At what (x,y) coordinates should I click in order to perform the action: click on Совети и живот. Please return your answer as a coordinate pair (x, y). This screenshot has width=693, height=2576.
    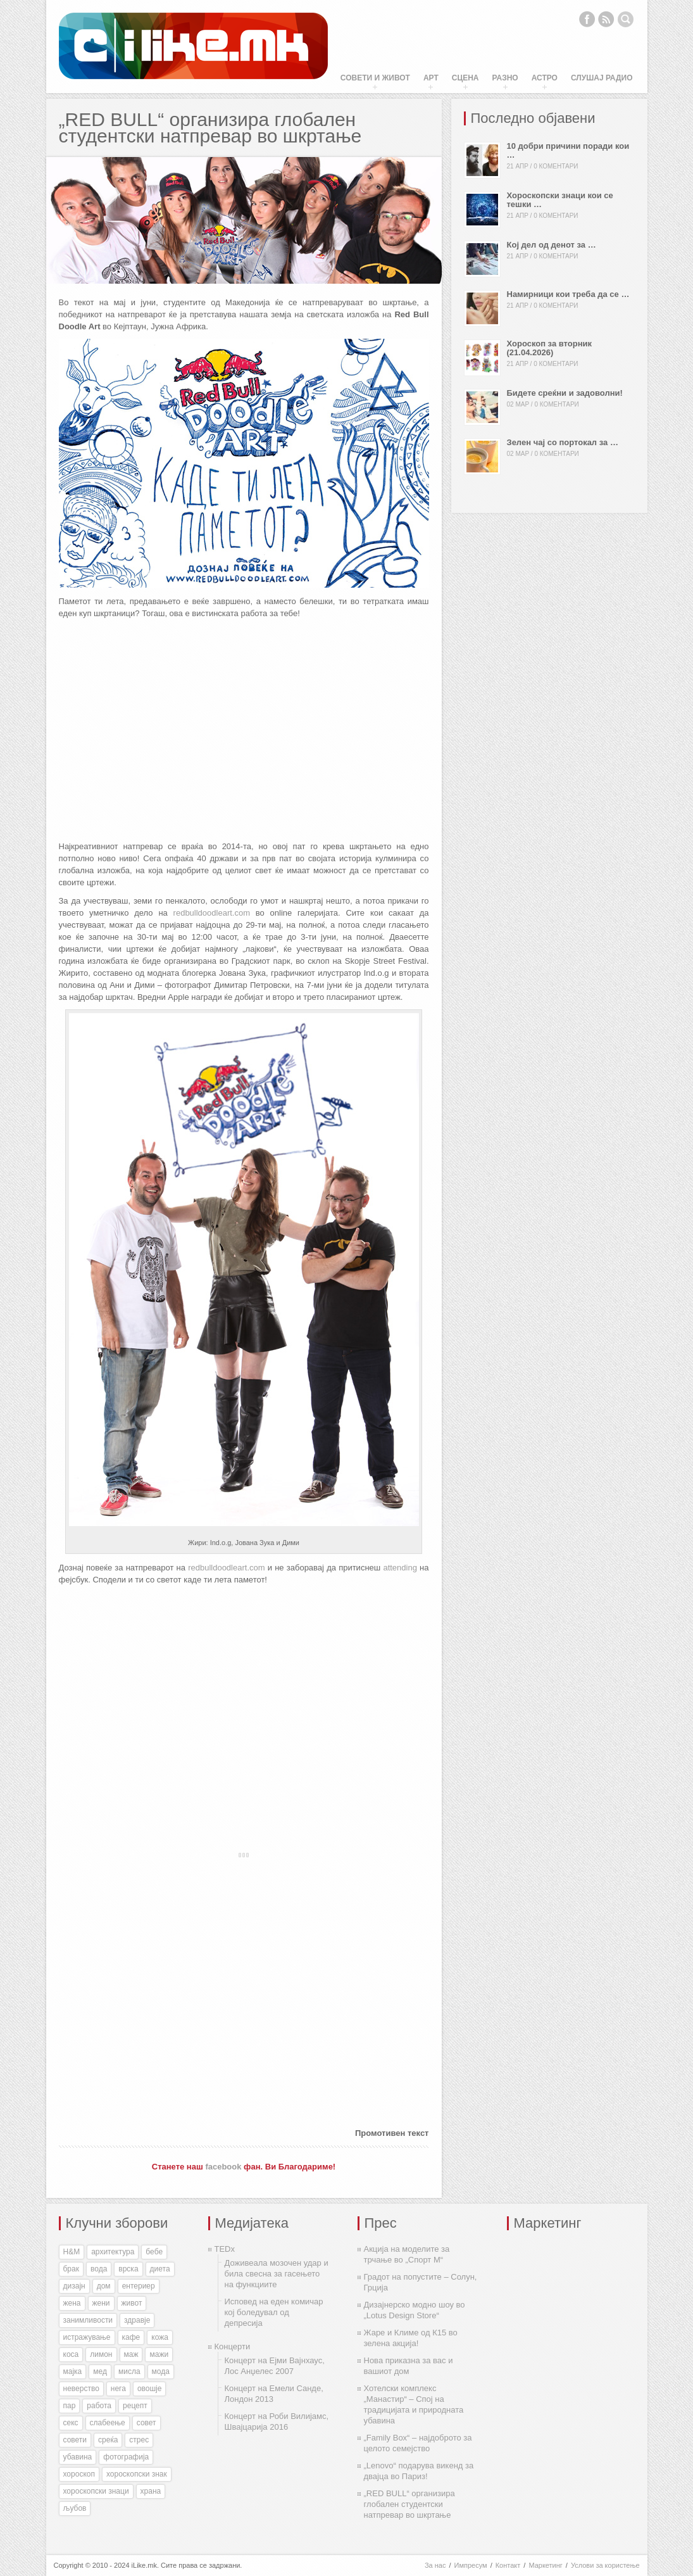
    Looking at the image, I should click on (375, 77).